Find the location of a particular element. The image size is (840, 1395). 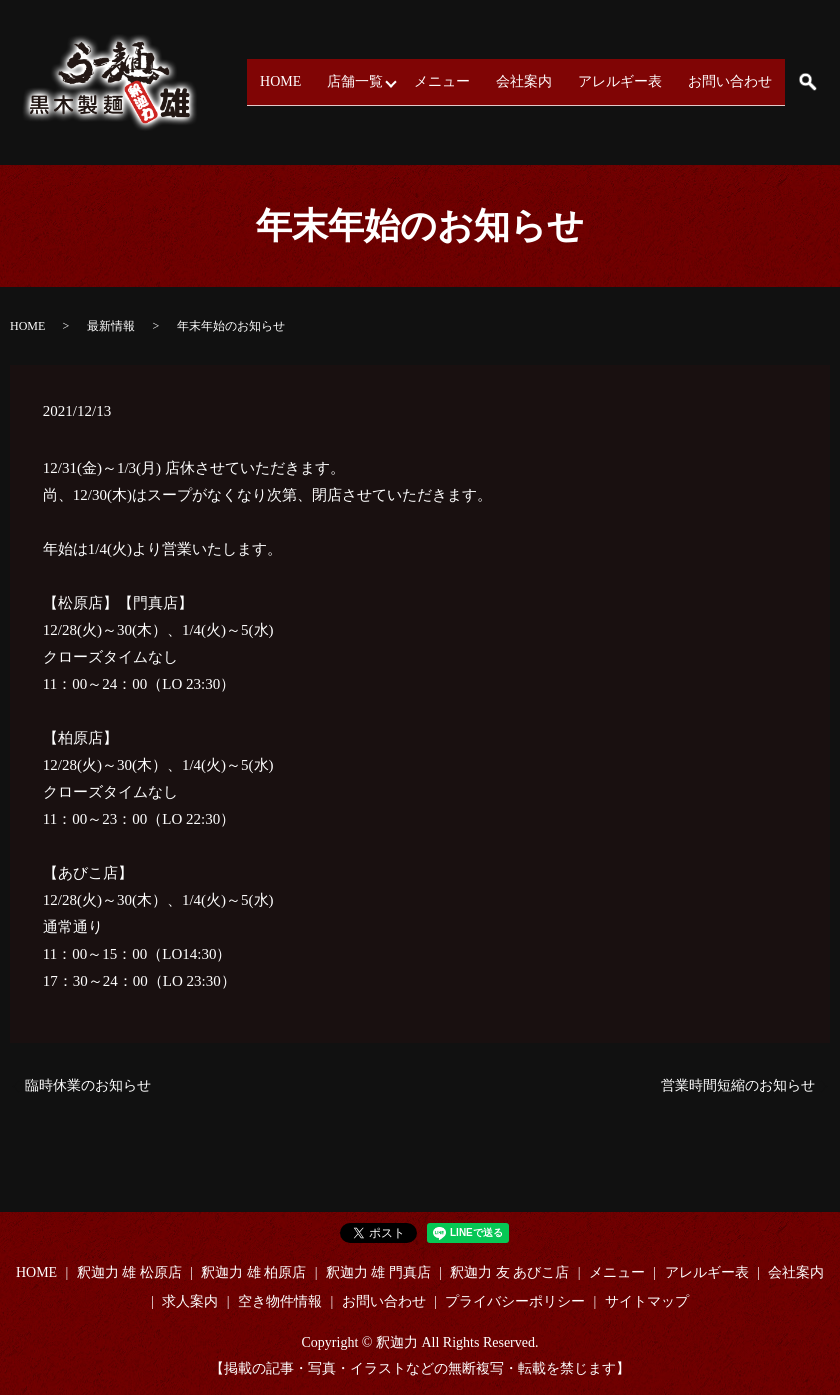

メニュー is located at coordinates (464, 81).